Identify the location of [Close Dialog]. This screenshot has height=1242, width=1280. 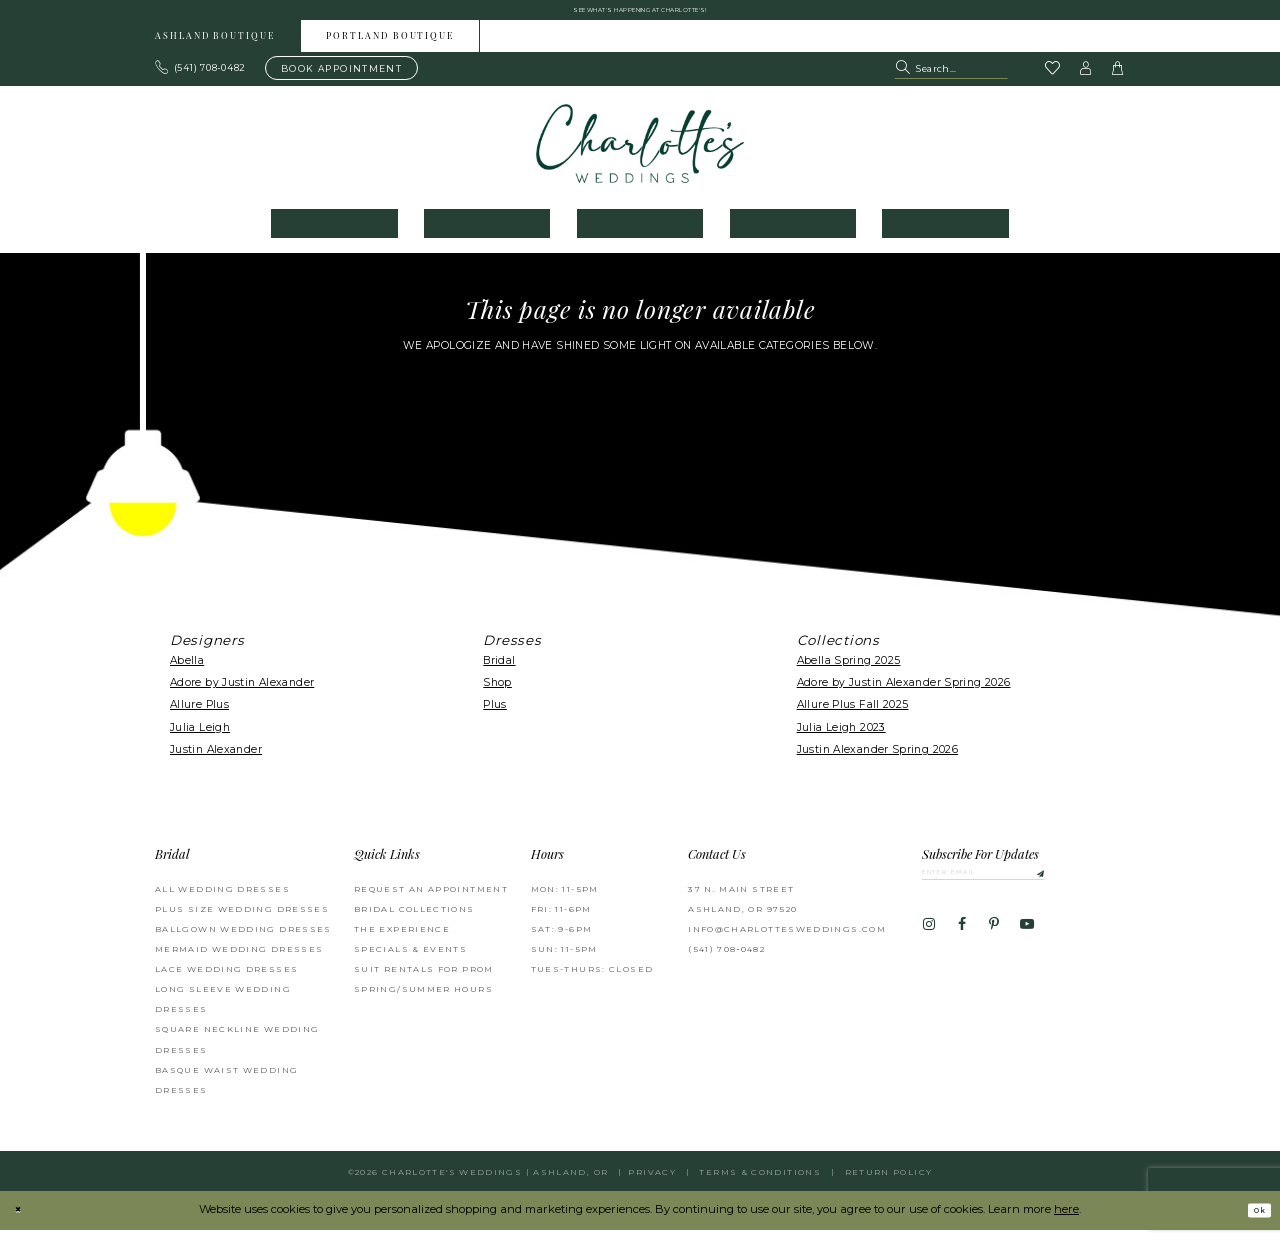
(22, 1222).